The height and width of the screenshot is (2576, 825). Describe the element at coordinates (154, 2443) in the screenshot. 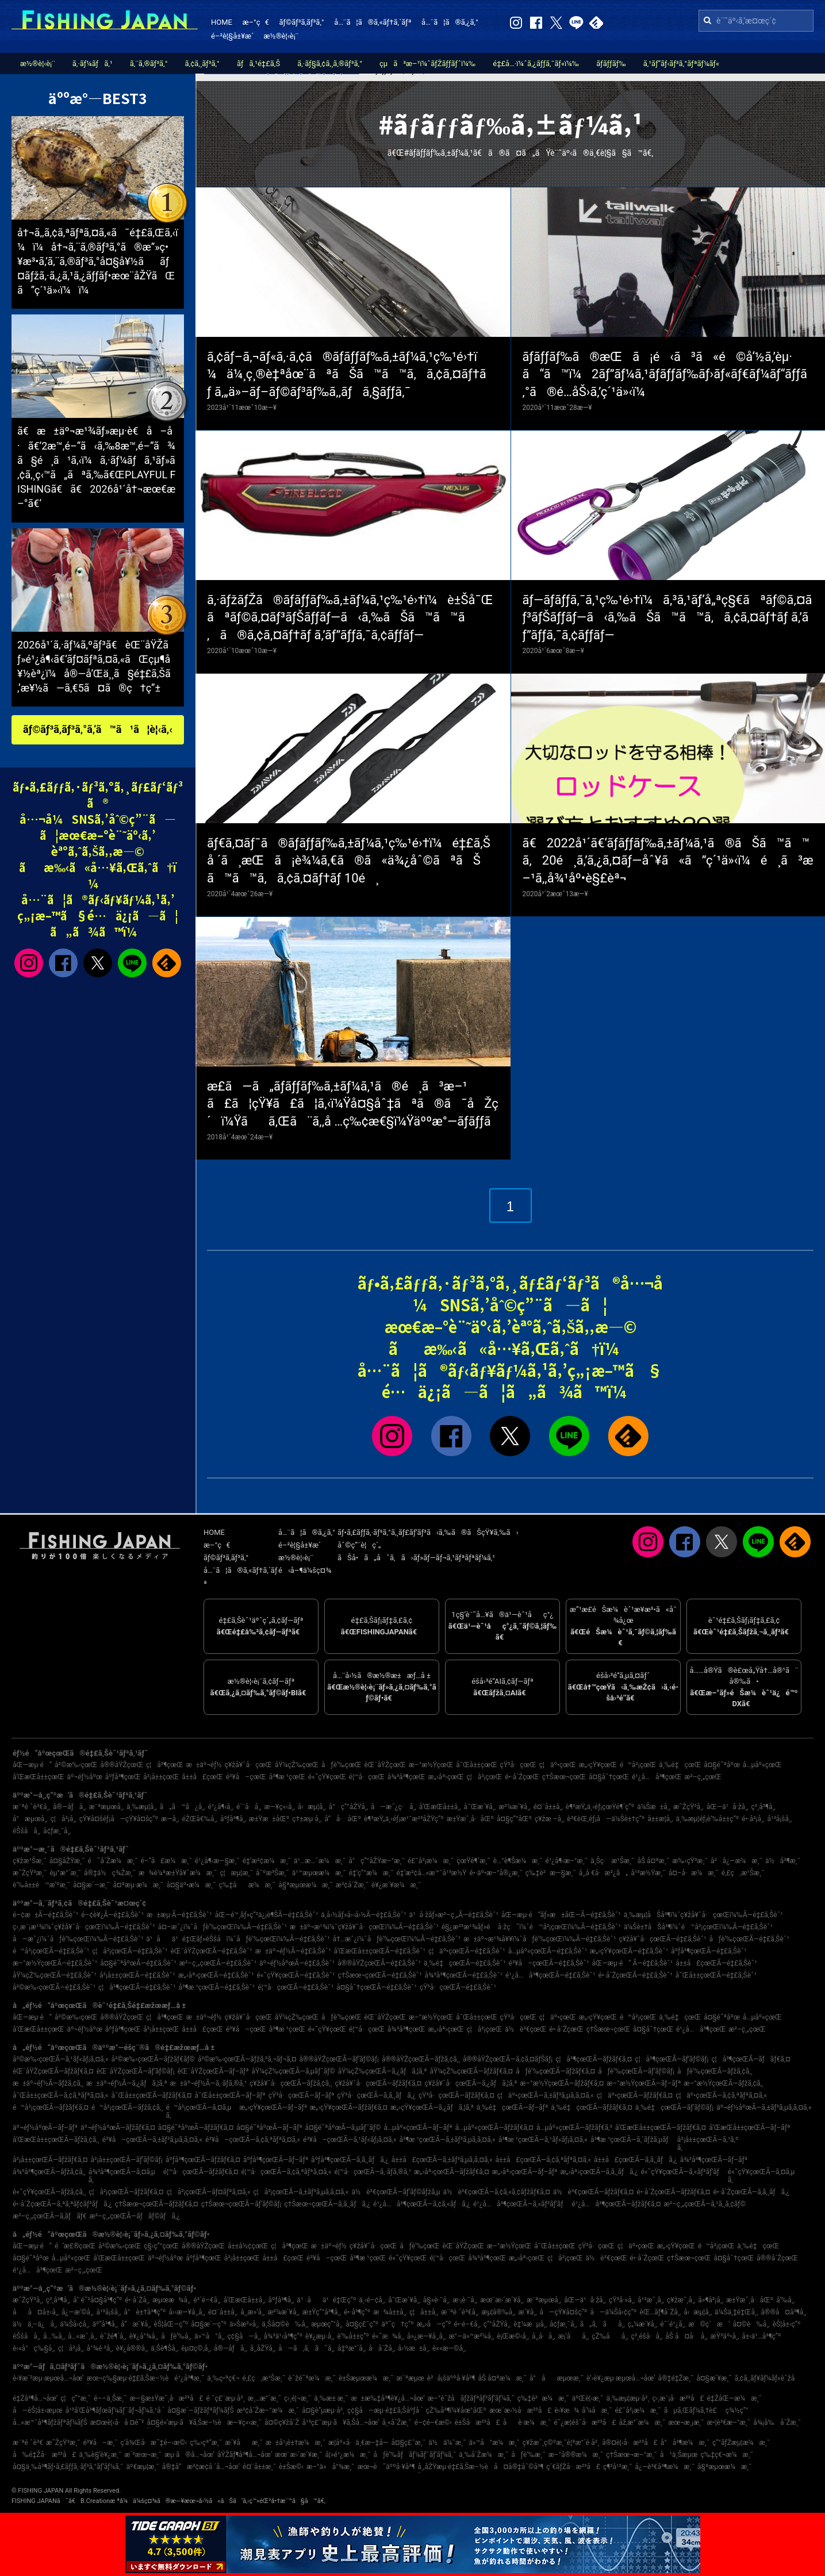

I see `ç­‘å¾Œå·æ˜‡é–‹æ©‹` at that location.